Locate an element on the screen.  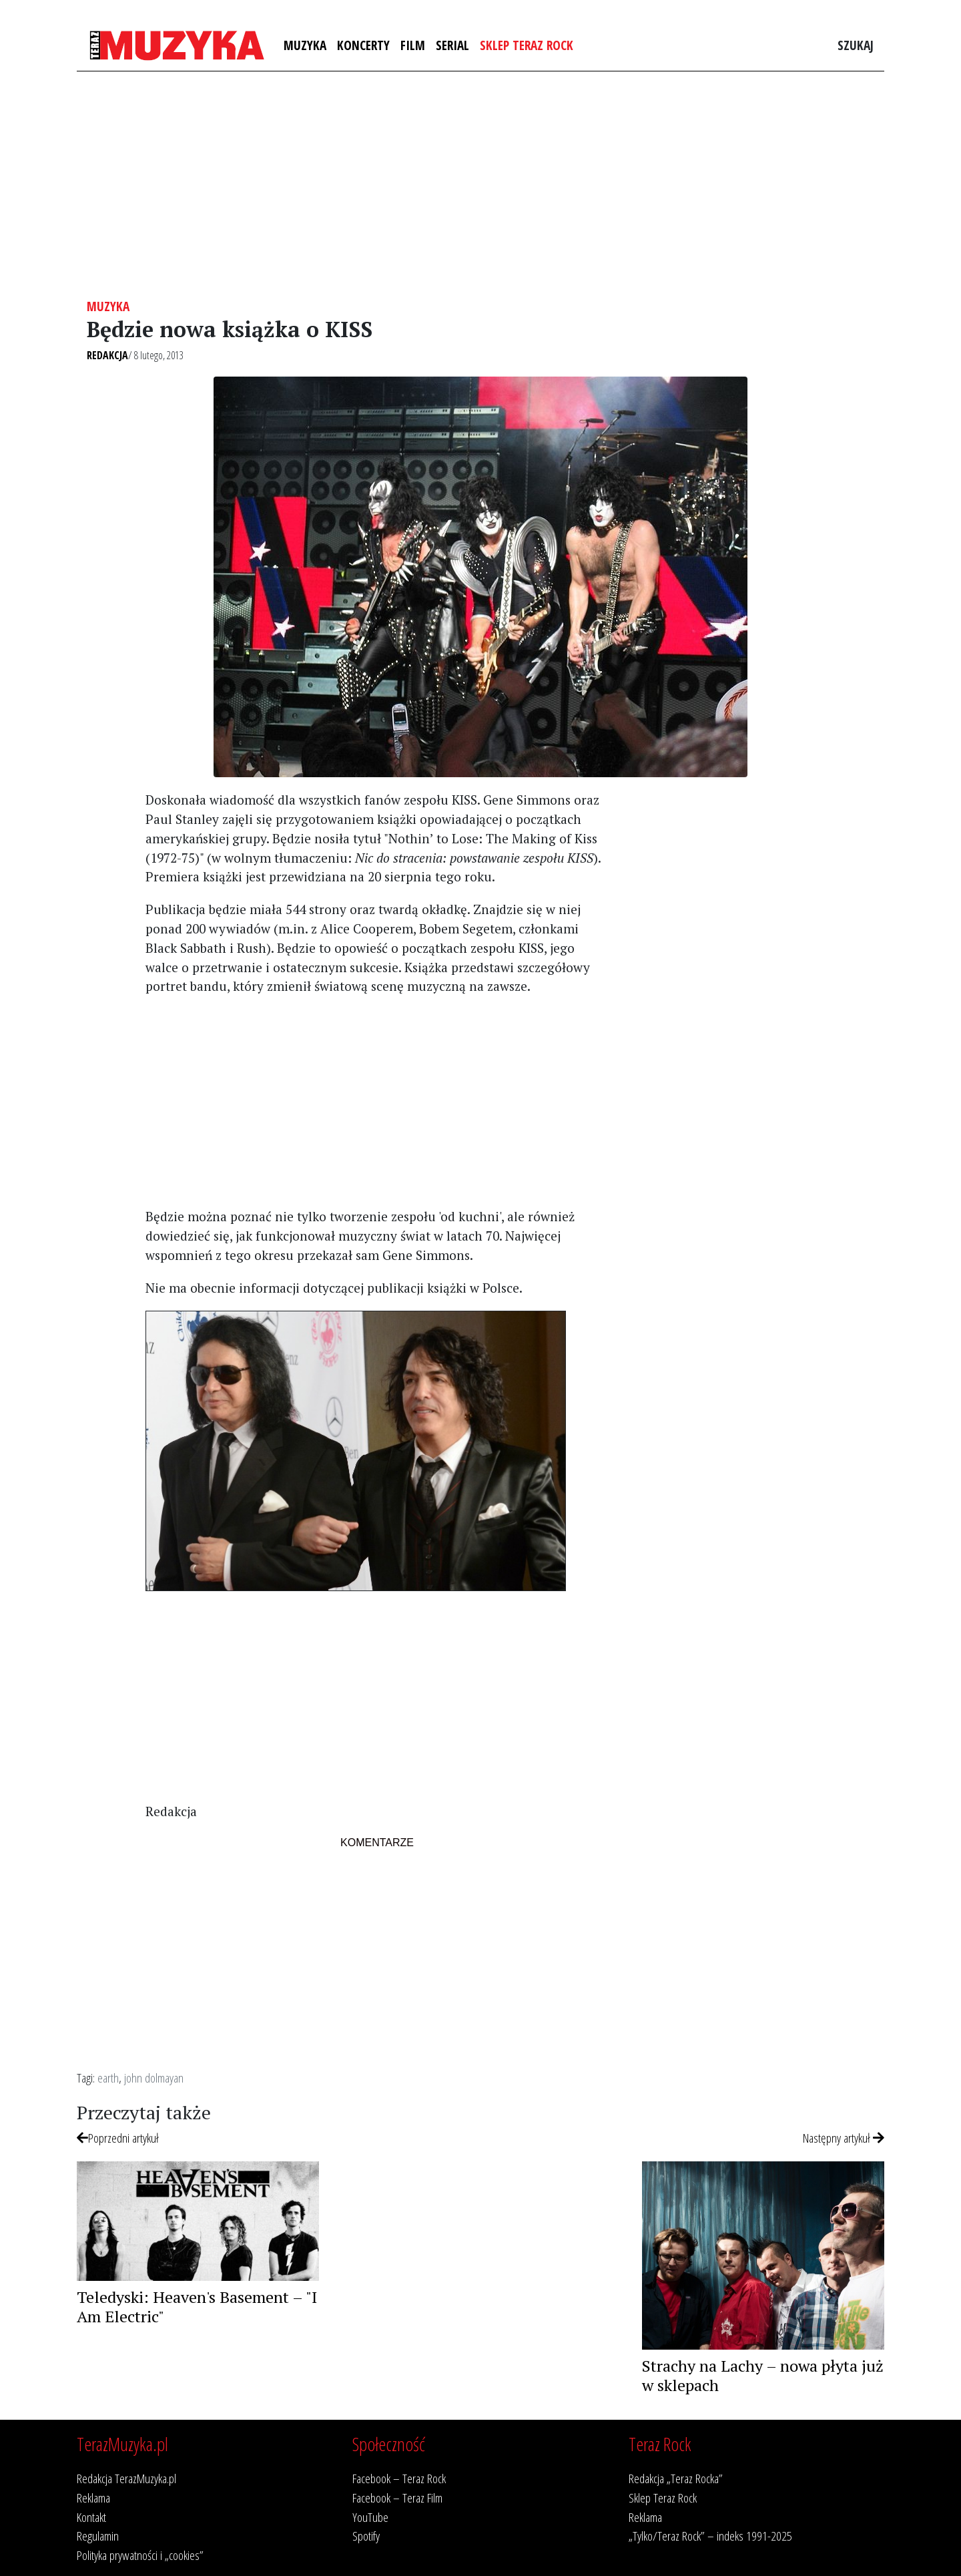
Koncerty is located at coordinates (363, 45).